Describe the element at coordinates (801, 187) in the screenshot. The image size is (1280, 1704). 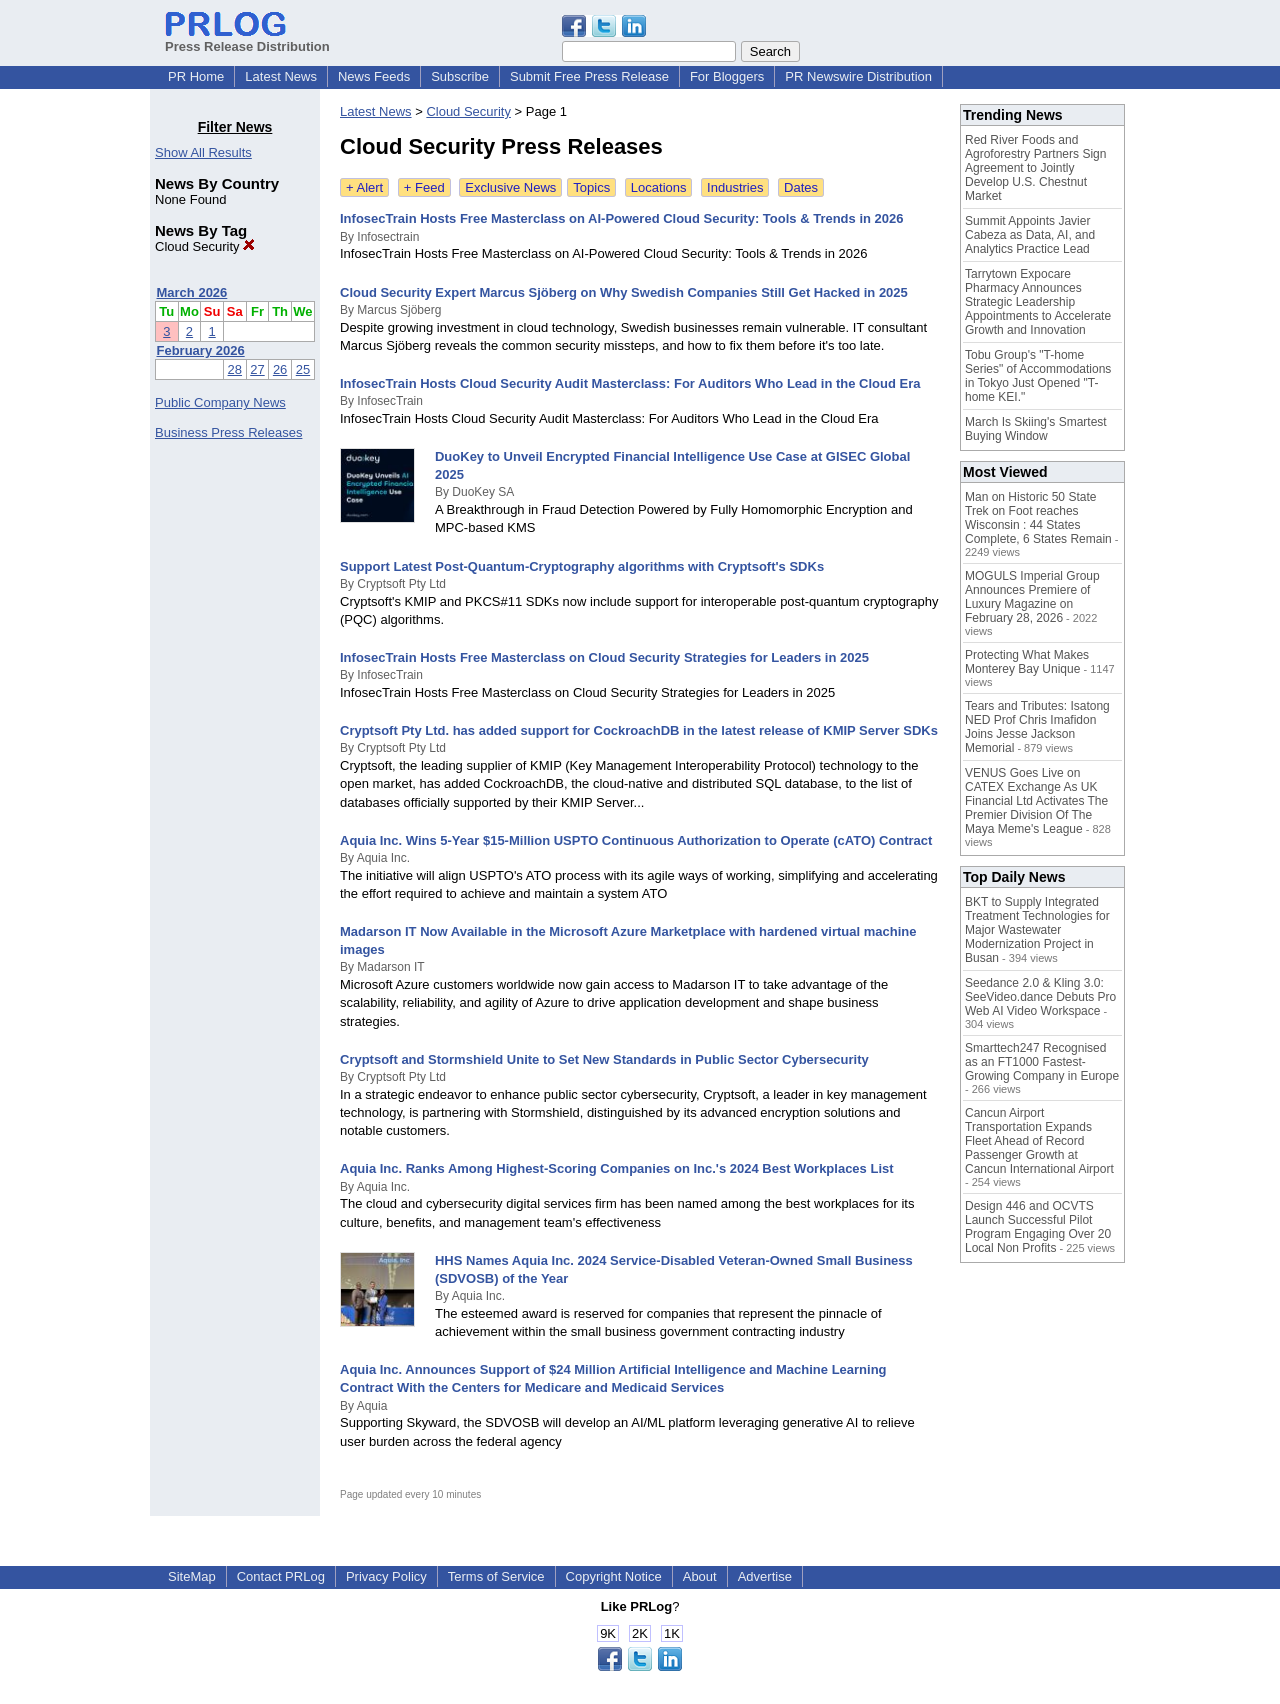
I see `Dates` at that location.